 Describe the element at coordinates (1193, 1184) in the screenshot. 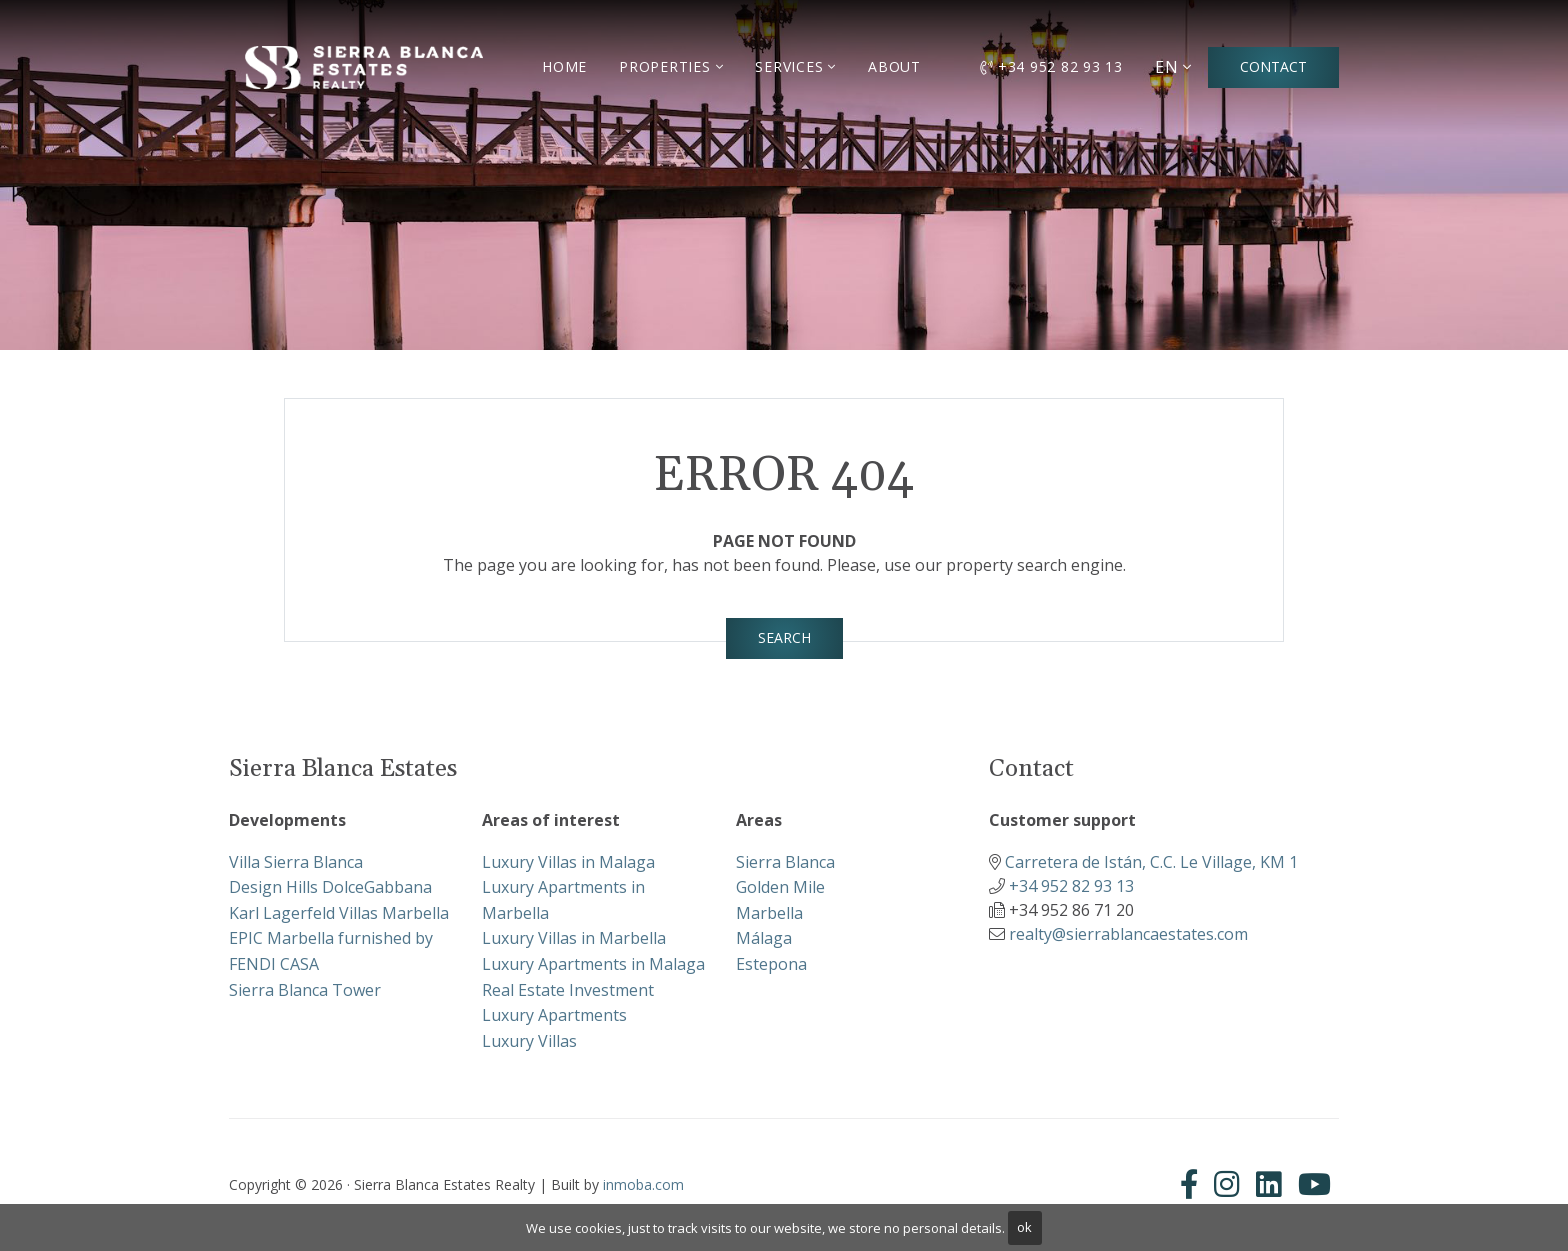

I see `[Facebook]` at that location.